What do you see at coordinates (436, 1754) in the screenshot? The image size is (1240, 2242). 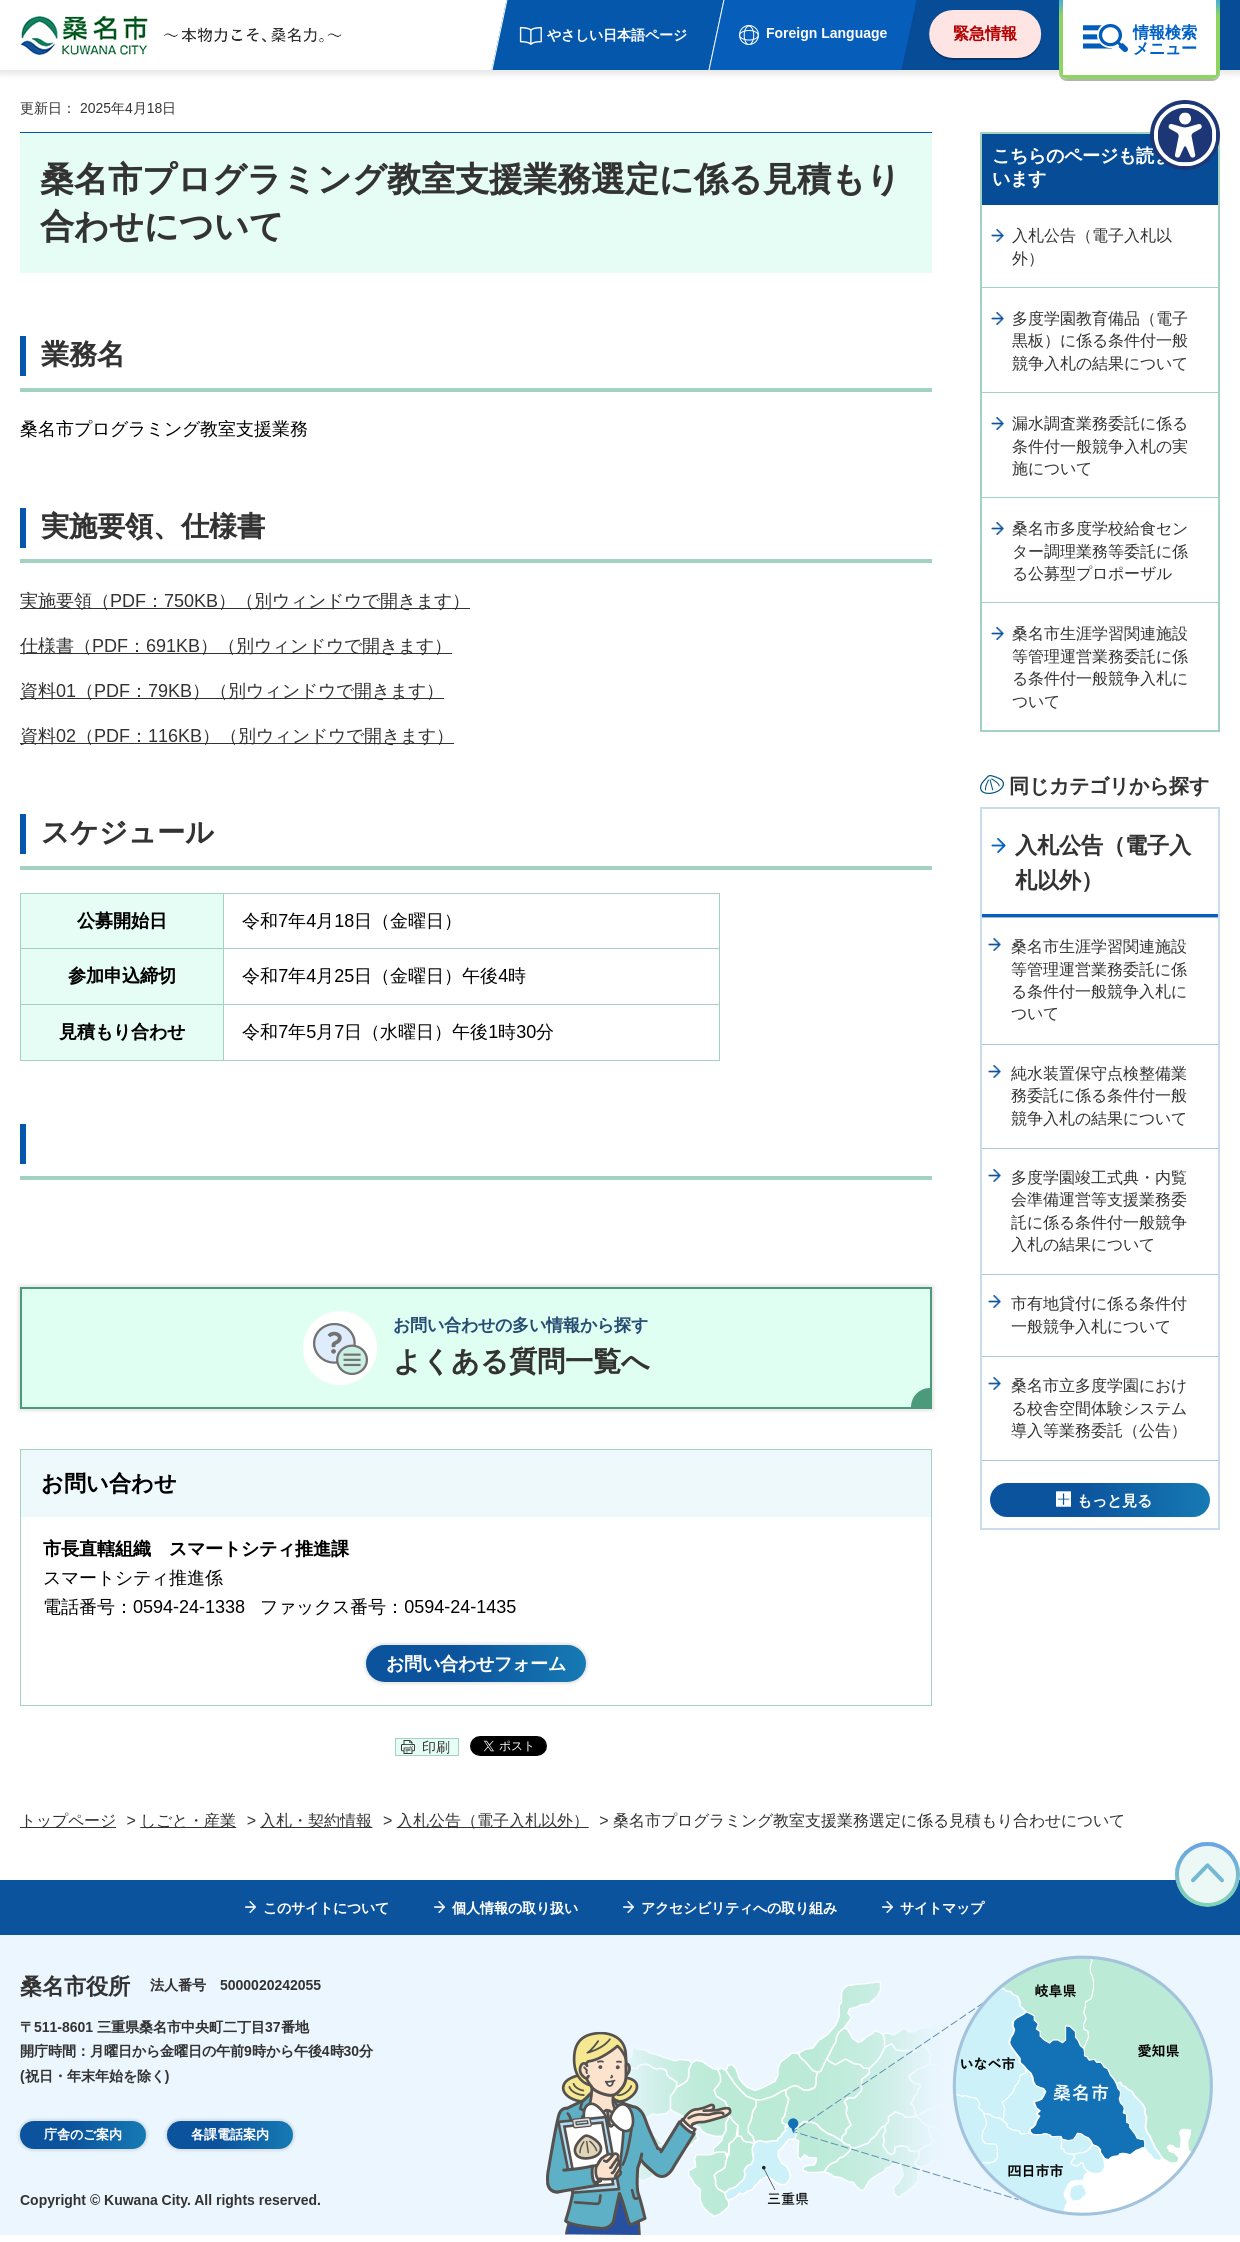 I see `印刷` at bounding box center [436, 1754].